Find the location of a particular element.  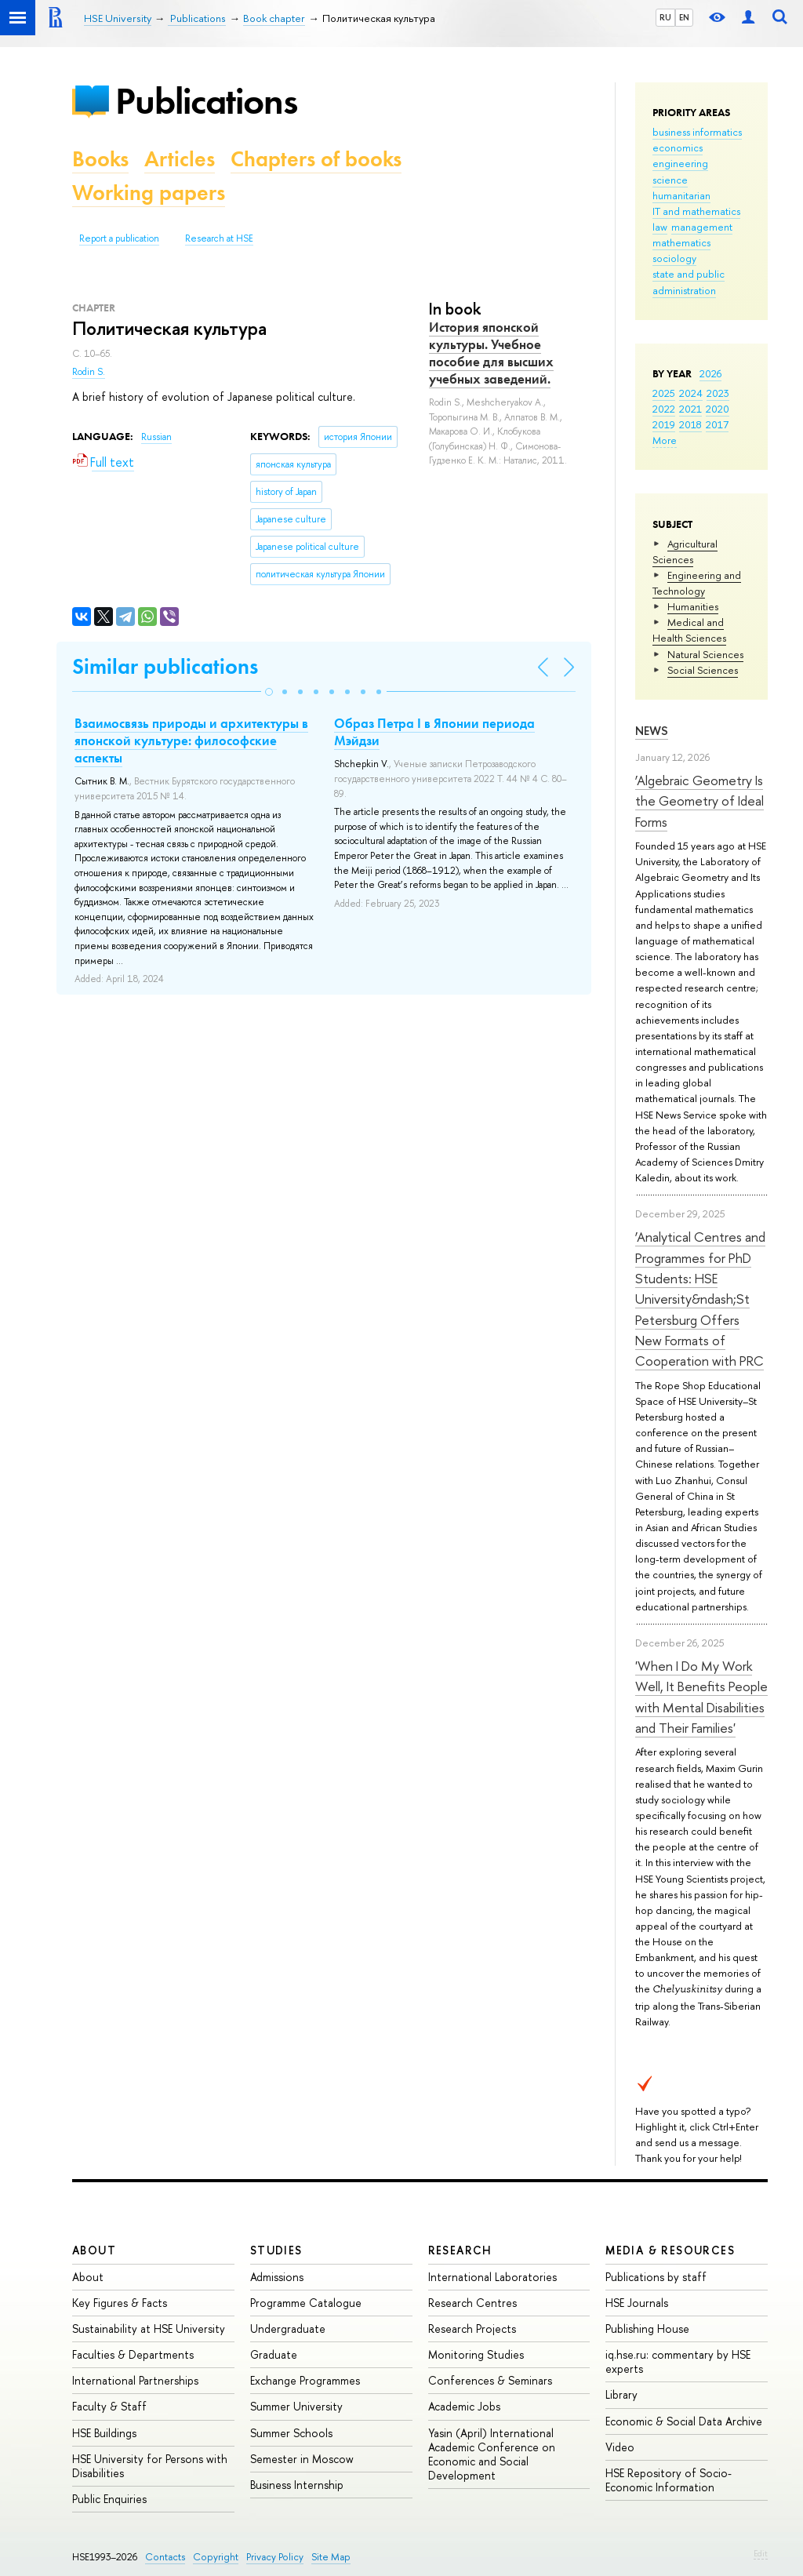

Engineering and Technology is located at coordinates (696, 583).